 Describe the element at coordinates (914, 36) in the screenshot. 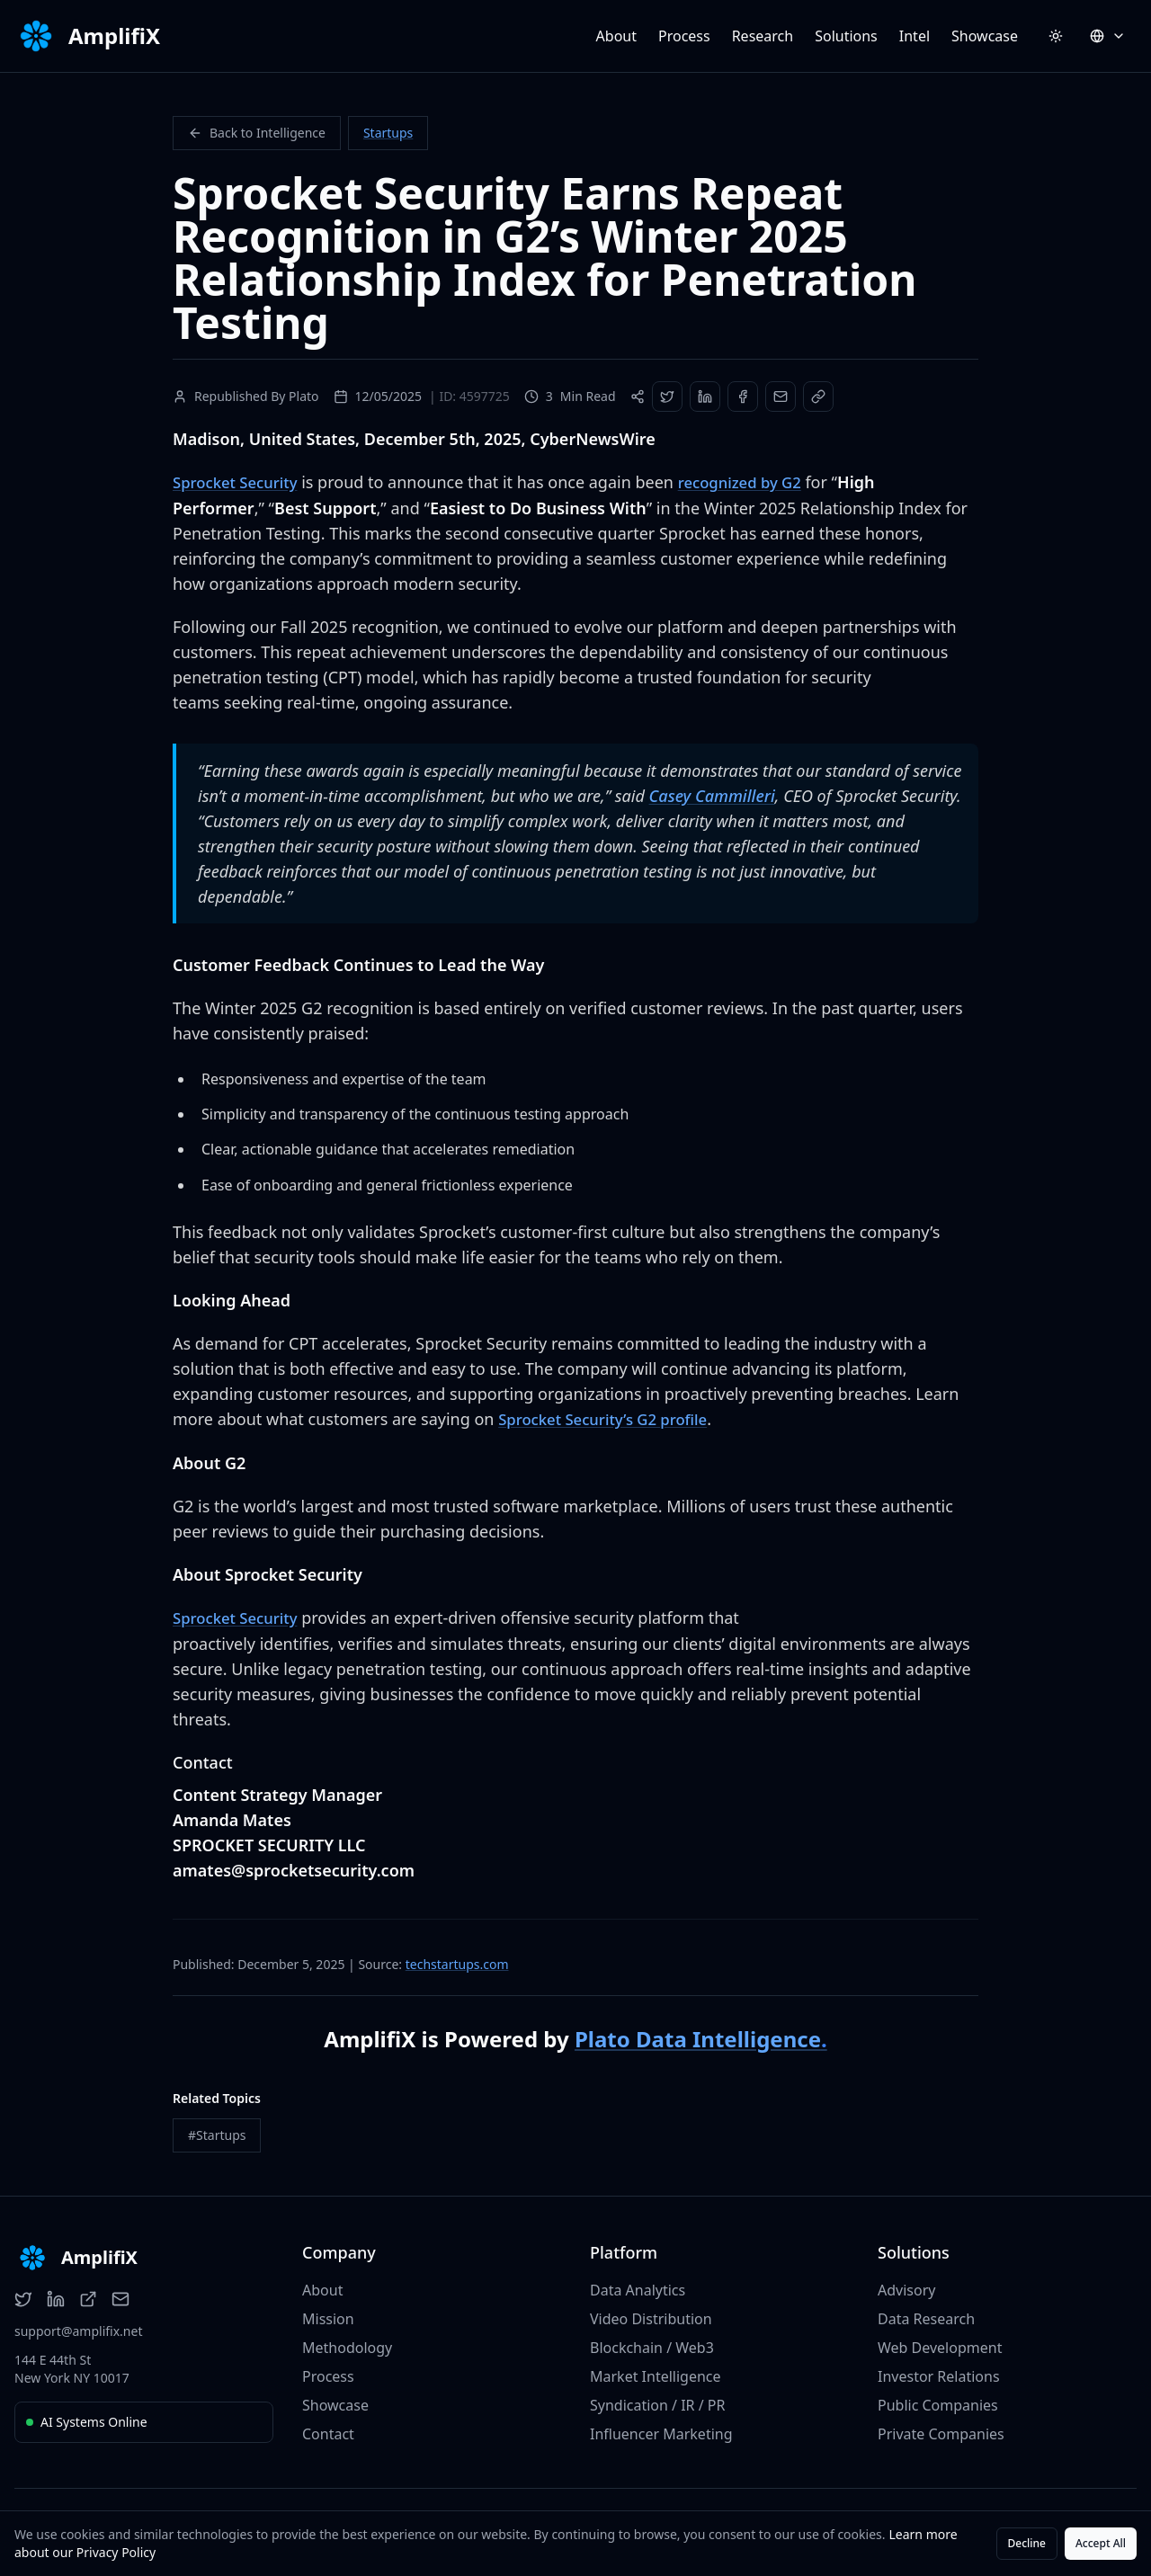

I see `Intel` at that location.